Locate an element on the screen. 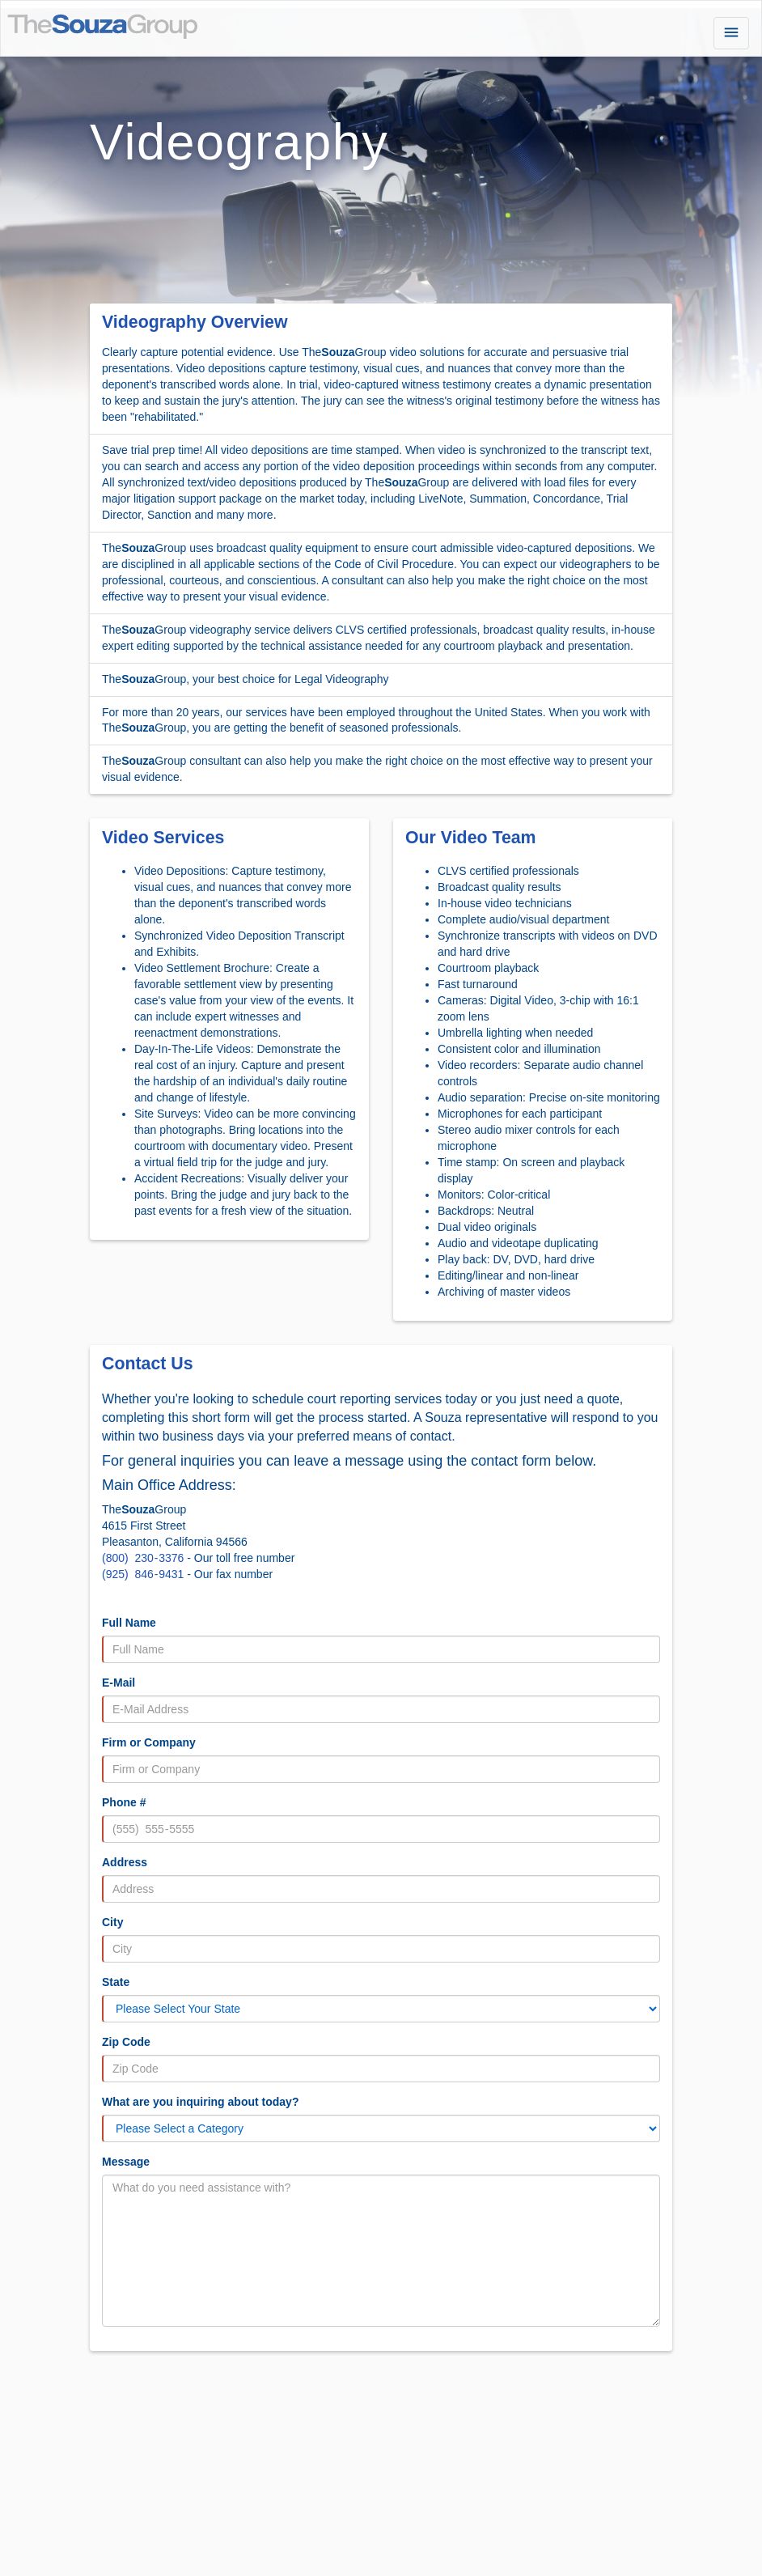  (800) 230 - 3376 is located at coordinates (143, 1557).